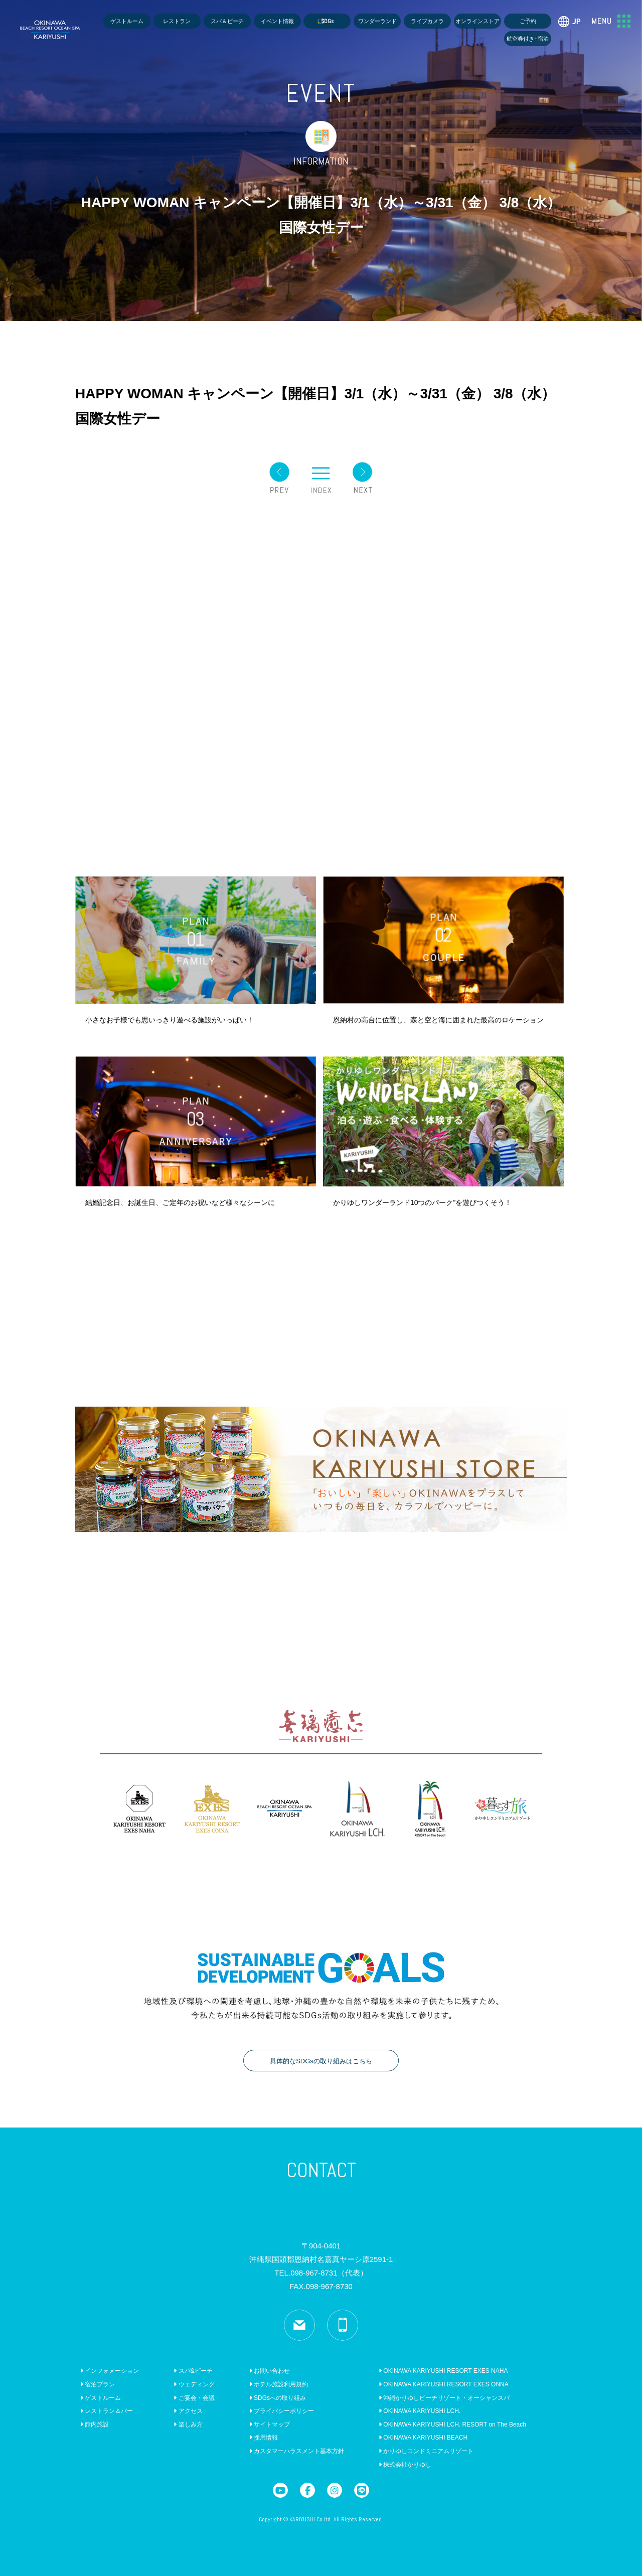 The width and height of the screenshot is (642, 2576). What do you see at coordinates (194, 2384) in the screenshot?
I see `ウェディング` at bounding box center [194, 2384].